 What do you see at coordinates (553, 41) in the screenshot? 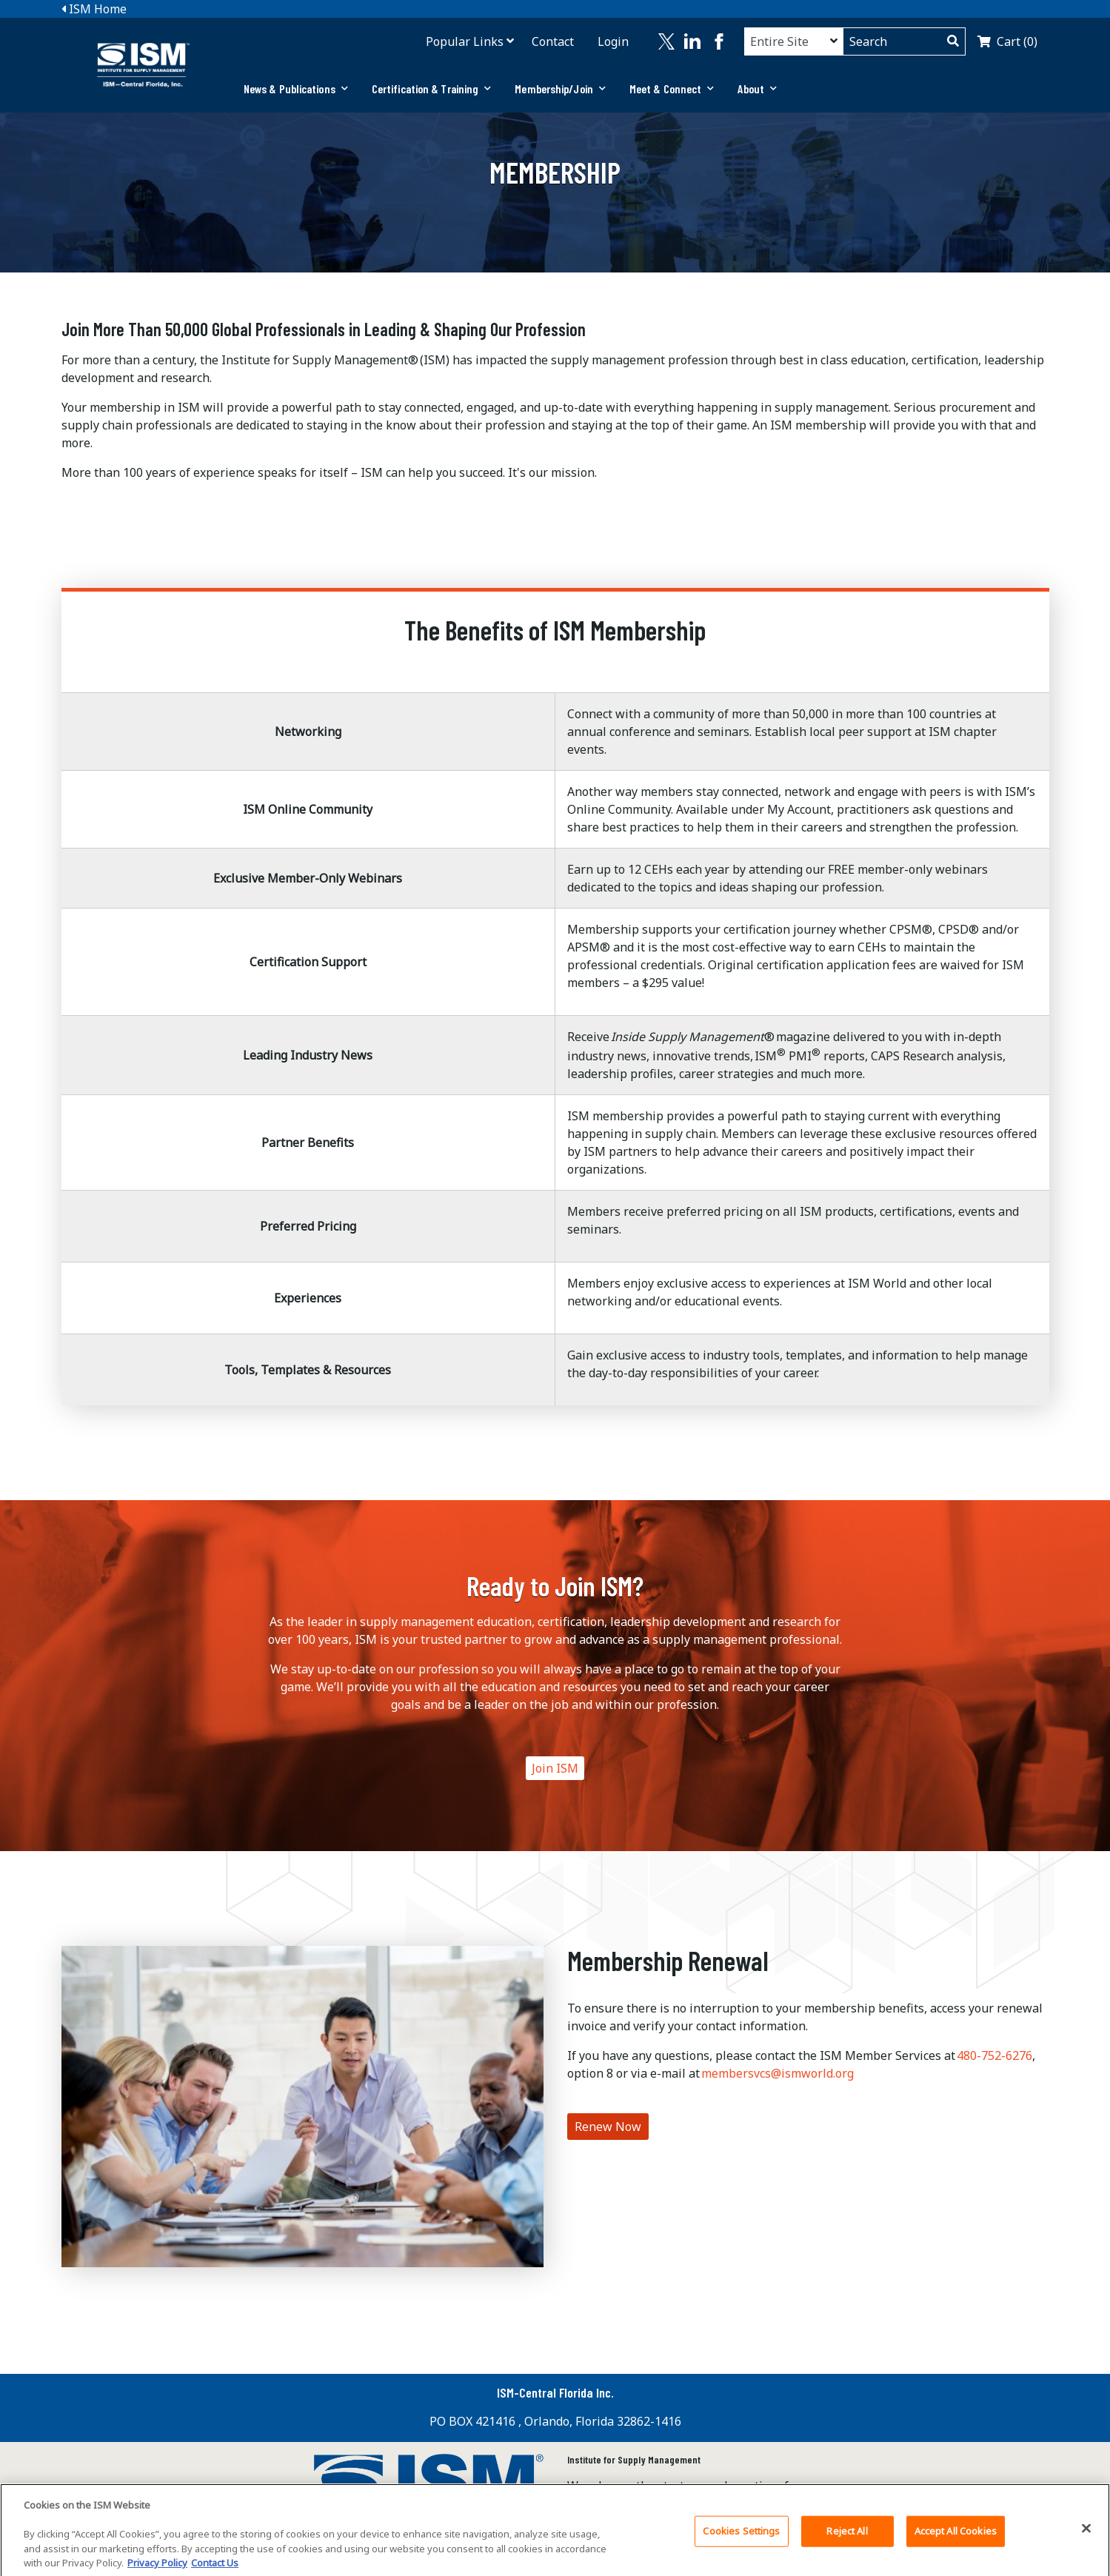
I see `Contact` at bounding box center [553, 41].